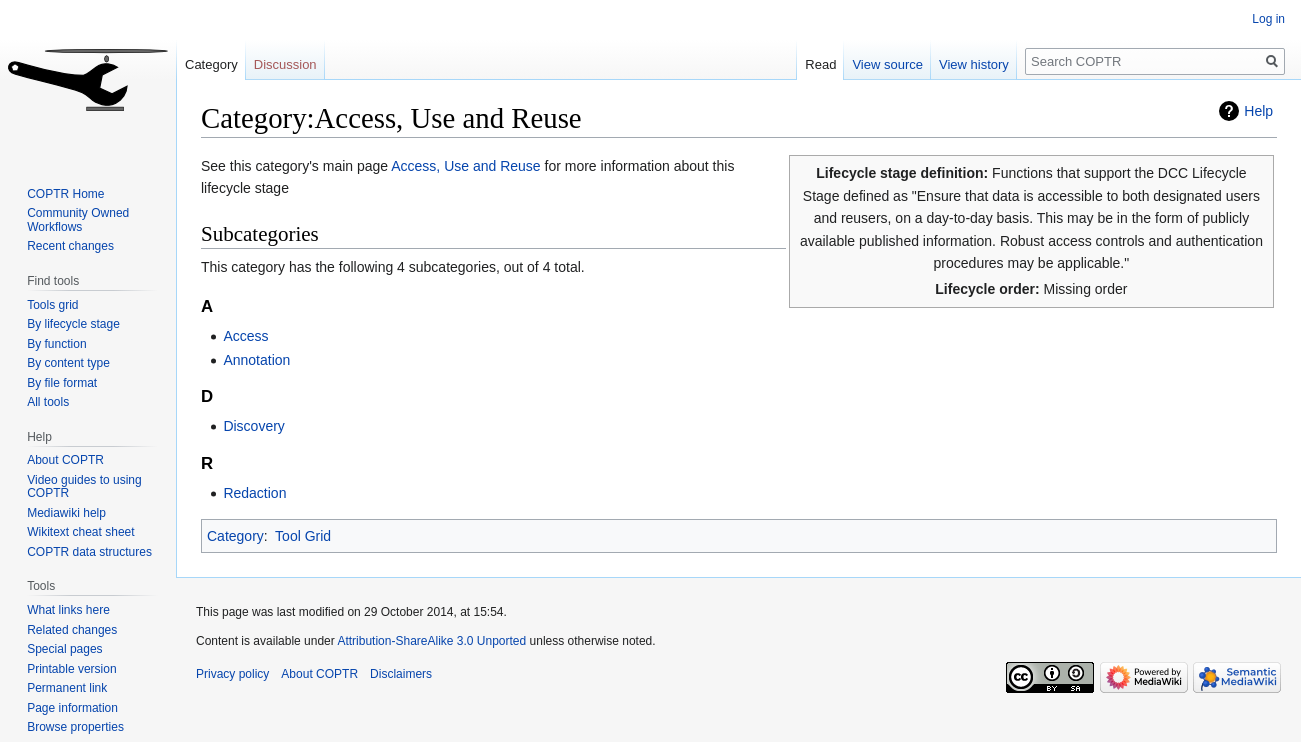 This screenshot has width=1301, height=742. I want to click on Log in, so click(1268, 19).